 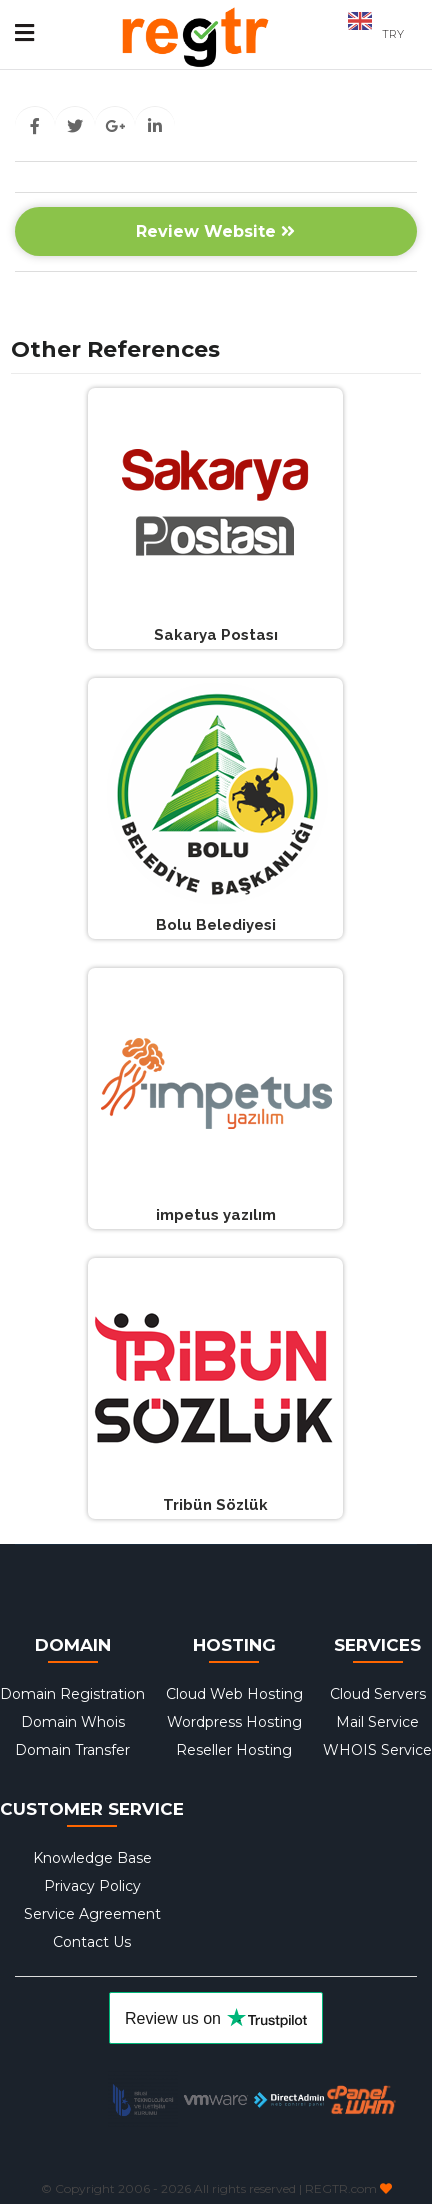 What do you see at coordinates (92, 1858) in the screenshot?
I see `Knowledge Base` at bounding box center [92, 1858].